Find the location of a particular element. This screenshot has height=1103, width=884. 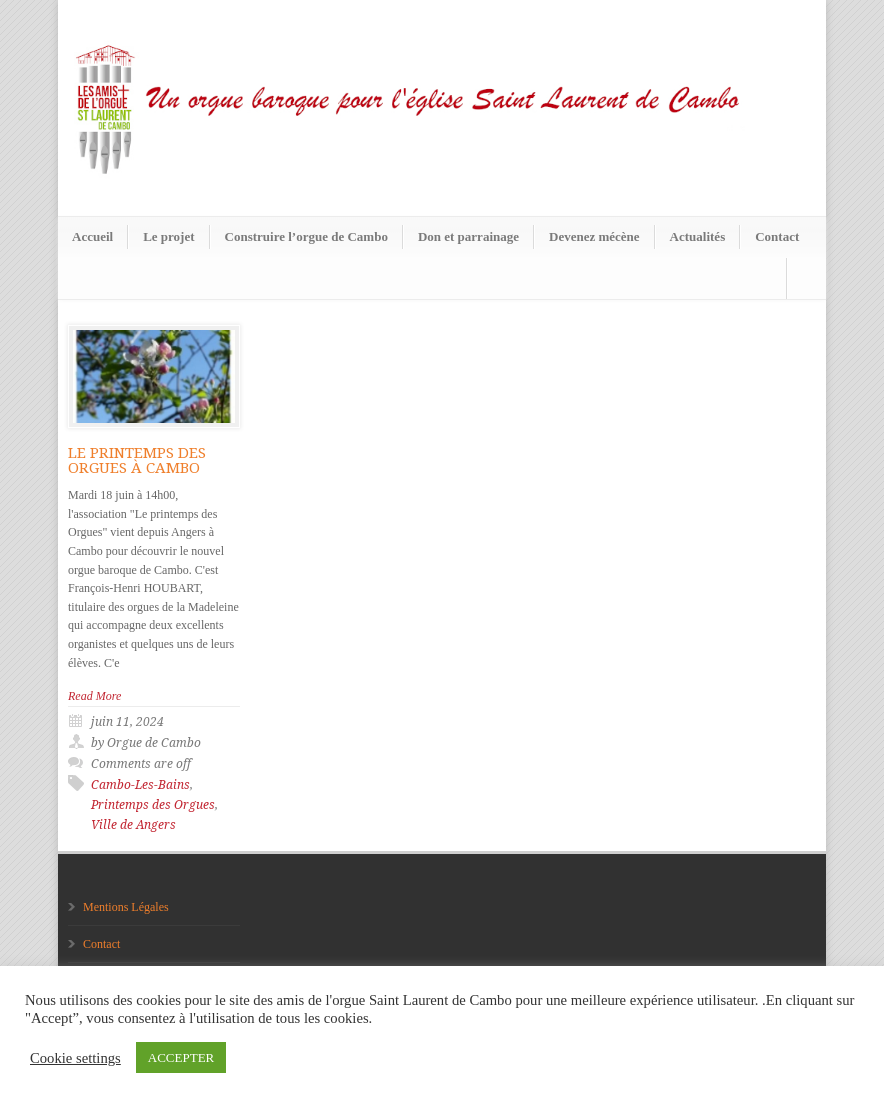

Le projet is located at coordinates (168, 236).